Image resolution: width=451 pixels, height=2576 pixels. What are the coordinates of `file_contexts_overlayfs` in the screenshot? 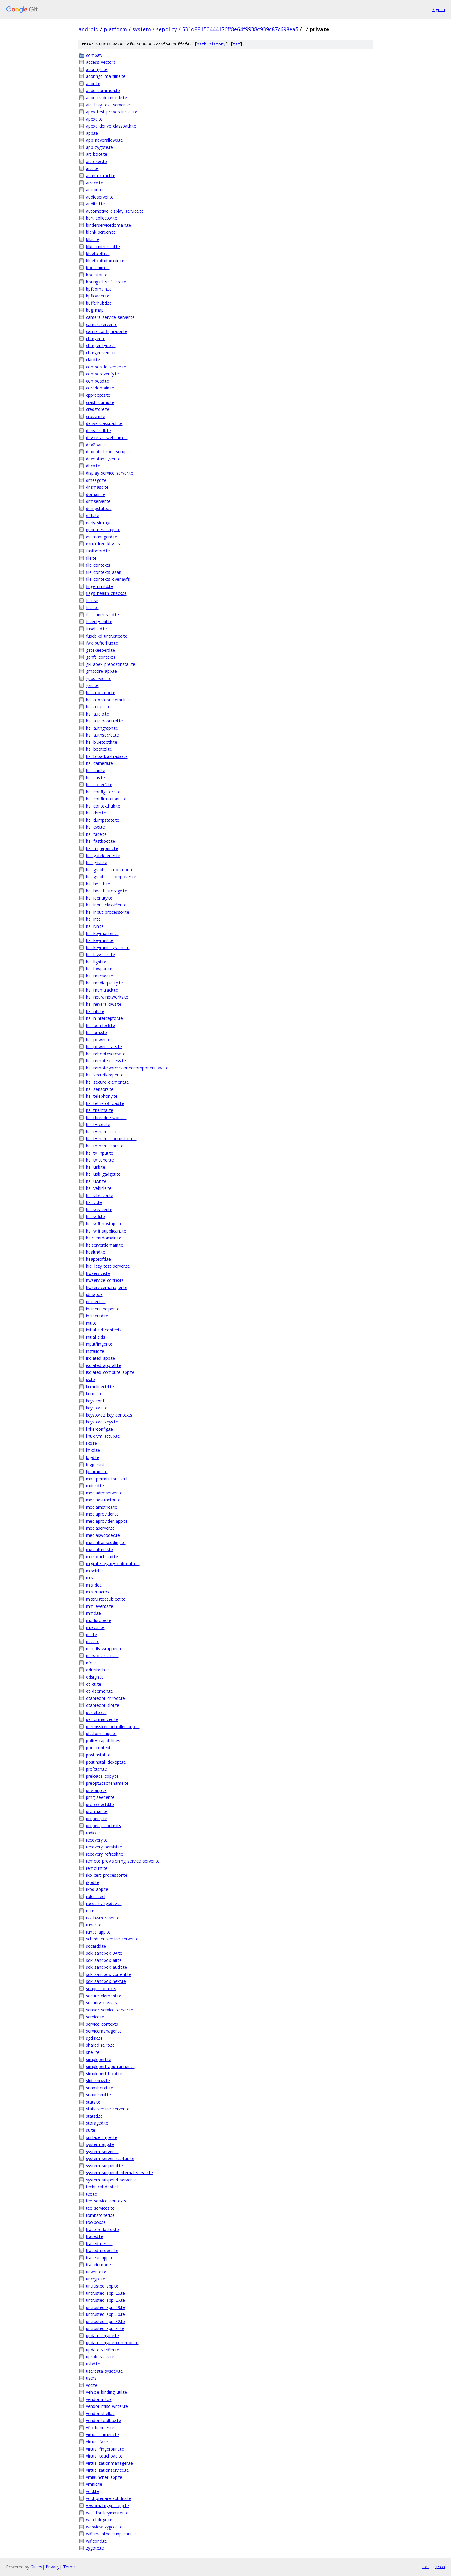 It's located at (108, 579).